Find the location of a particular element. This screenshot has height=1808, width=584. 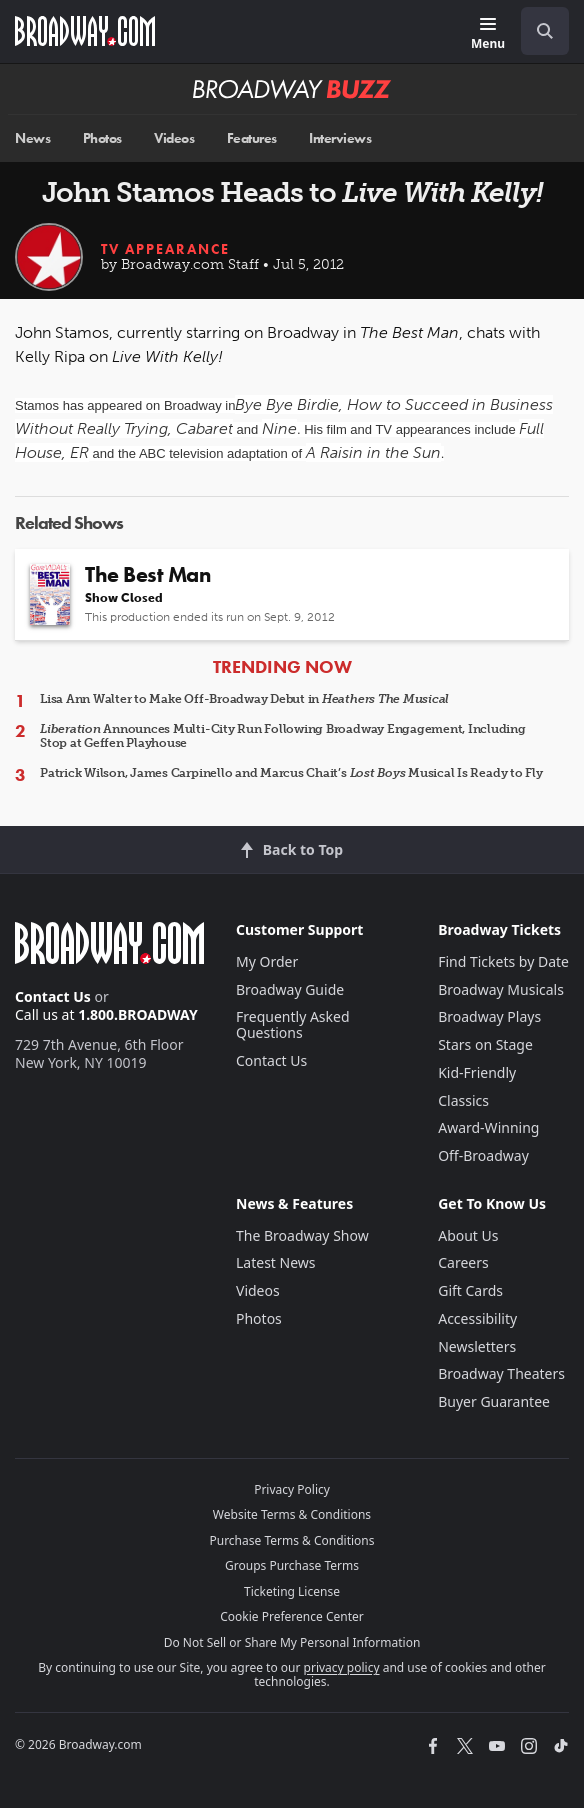

About Us is located at coordinates (468, 1235).